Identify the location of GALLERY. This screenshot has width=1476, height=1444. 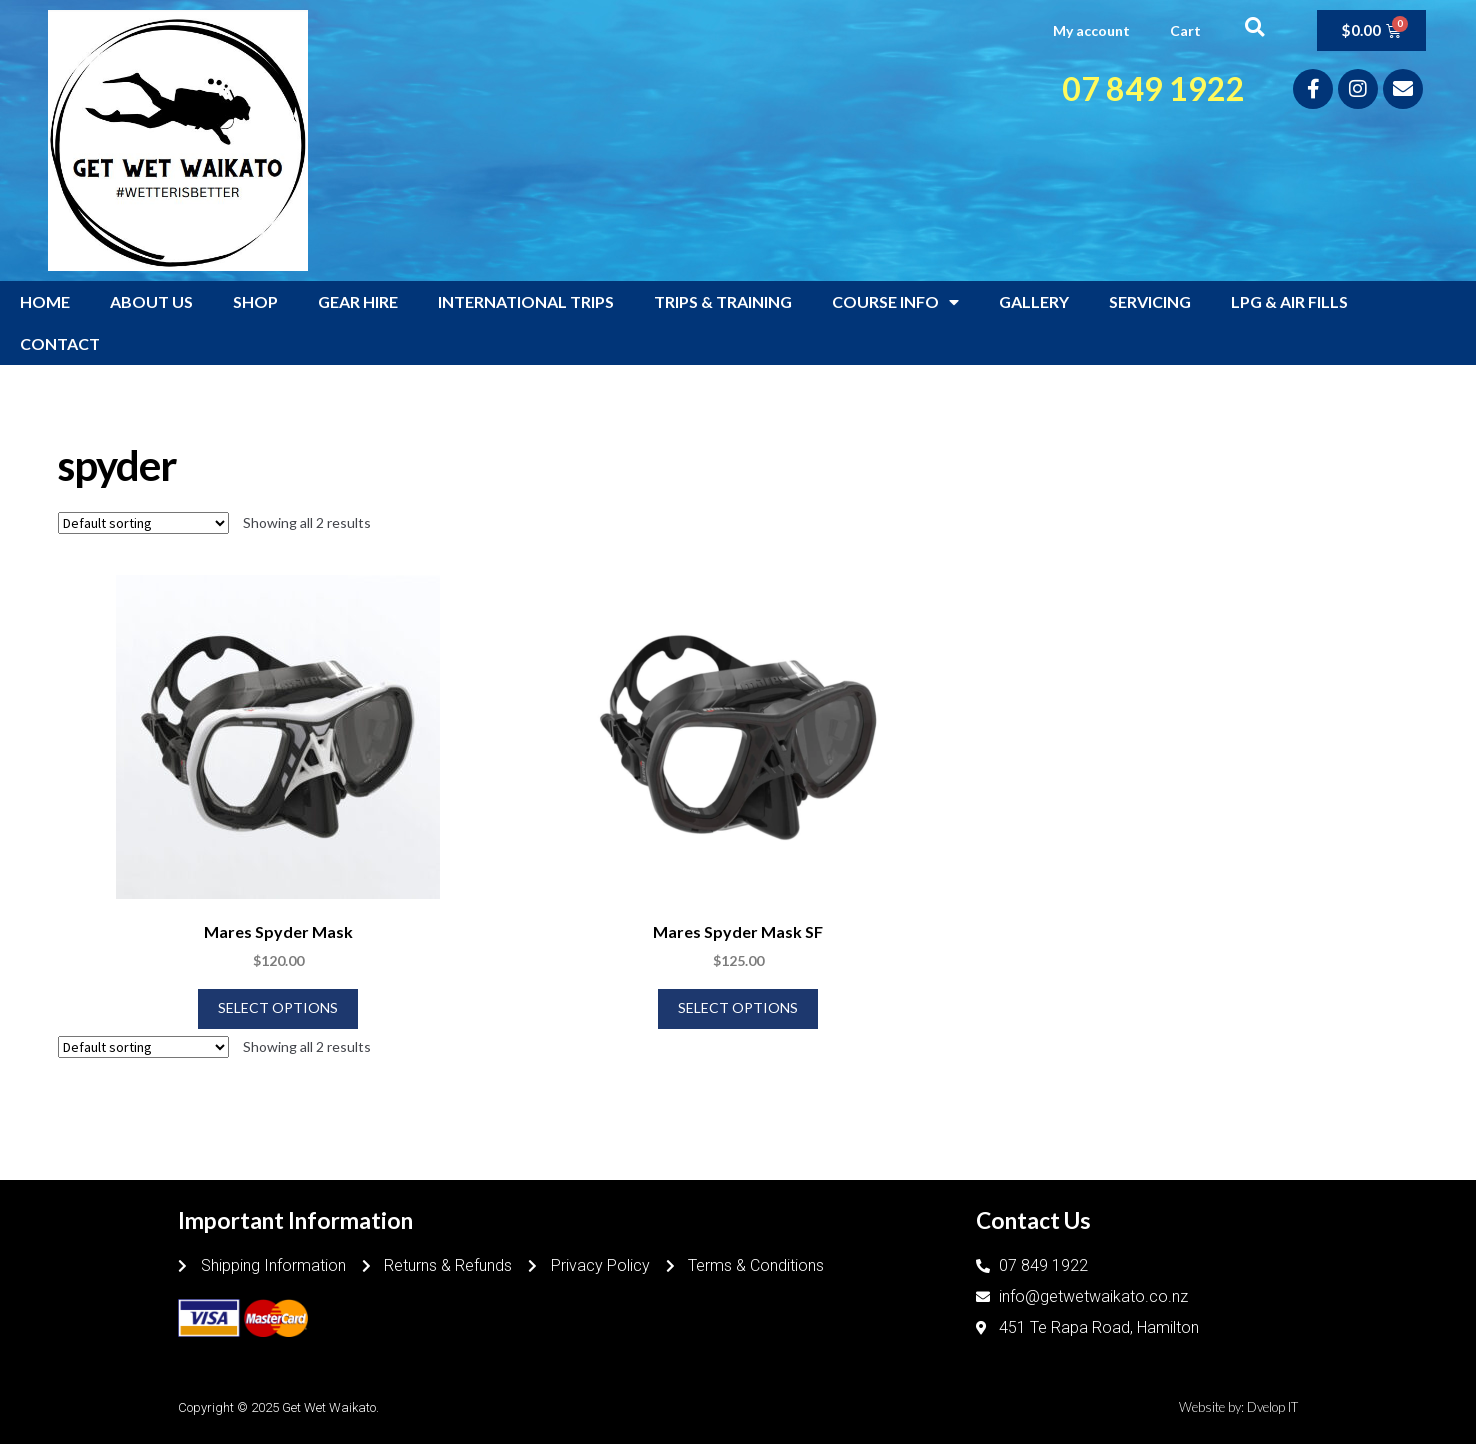
(1034, 301).